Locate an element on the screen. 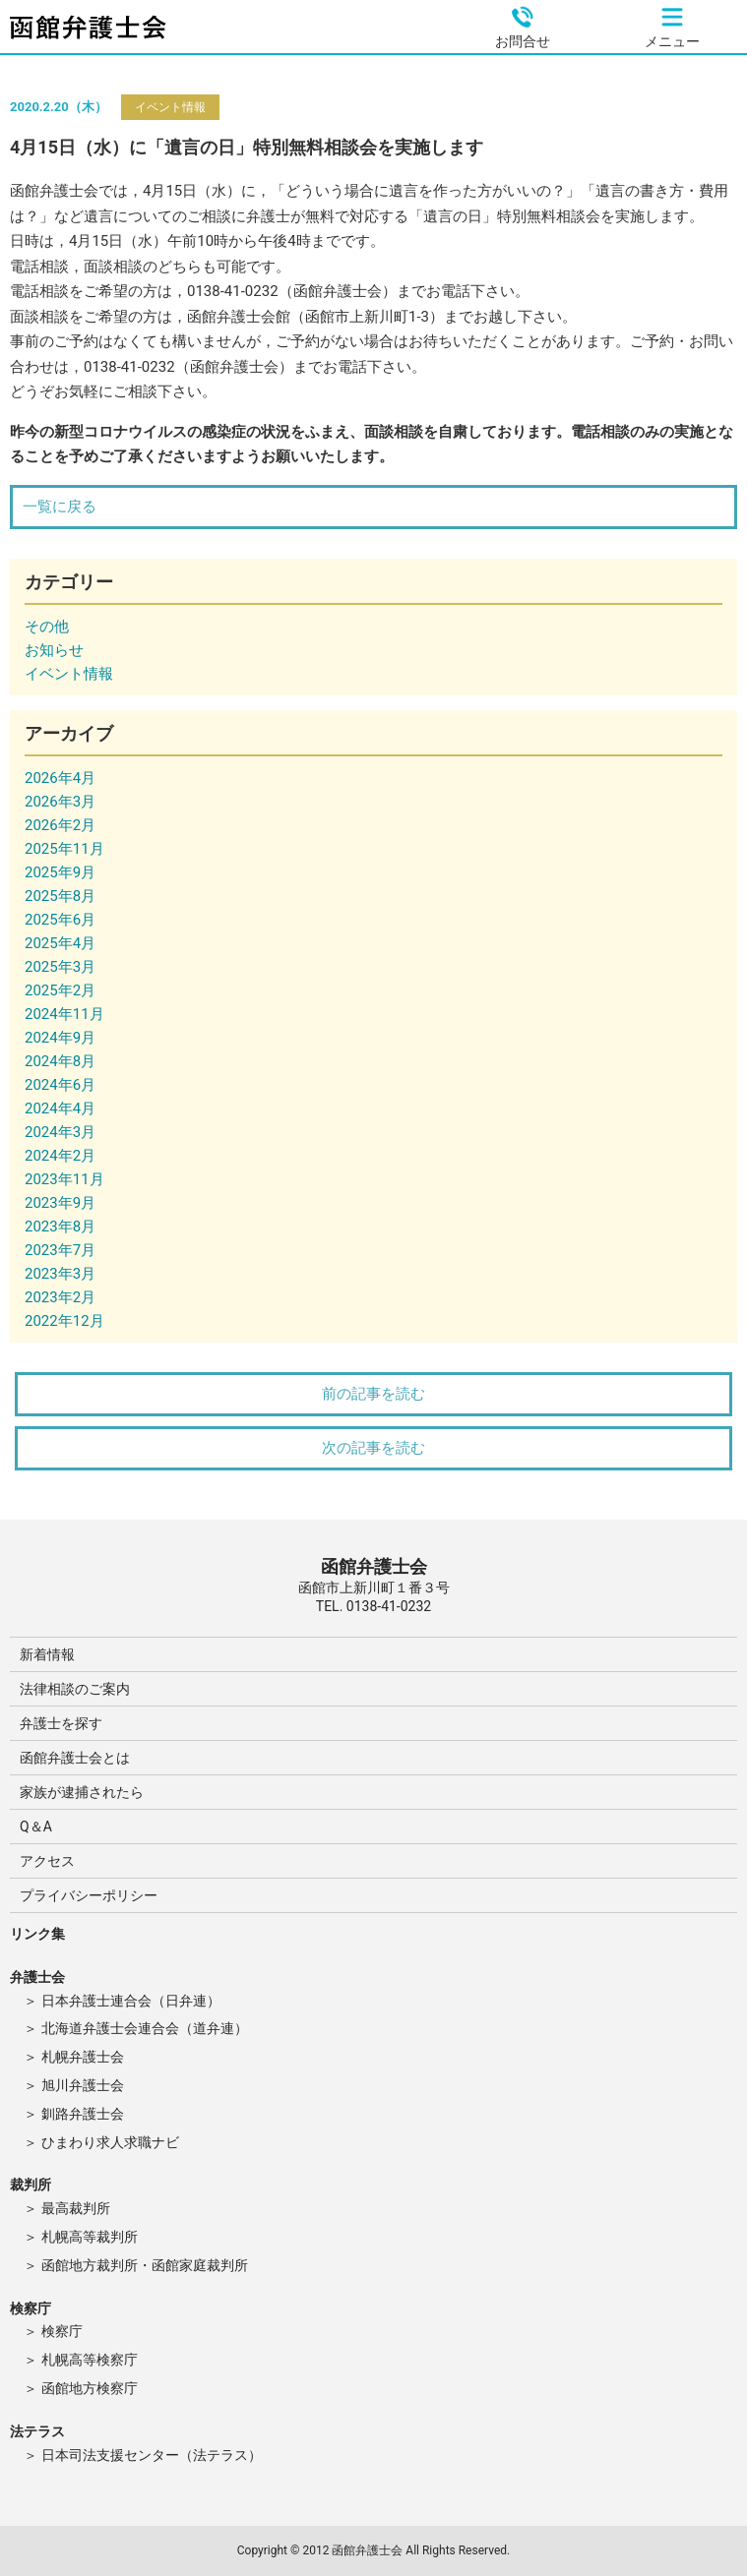  新着情報 is located at coordinates (47, 1654).